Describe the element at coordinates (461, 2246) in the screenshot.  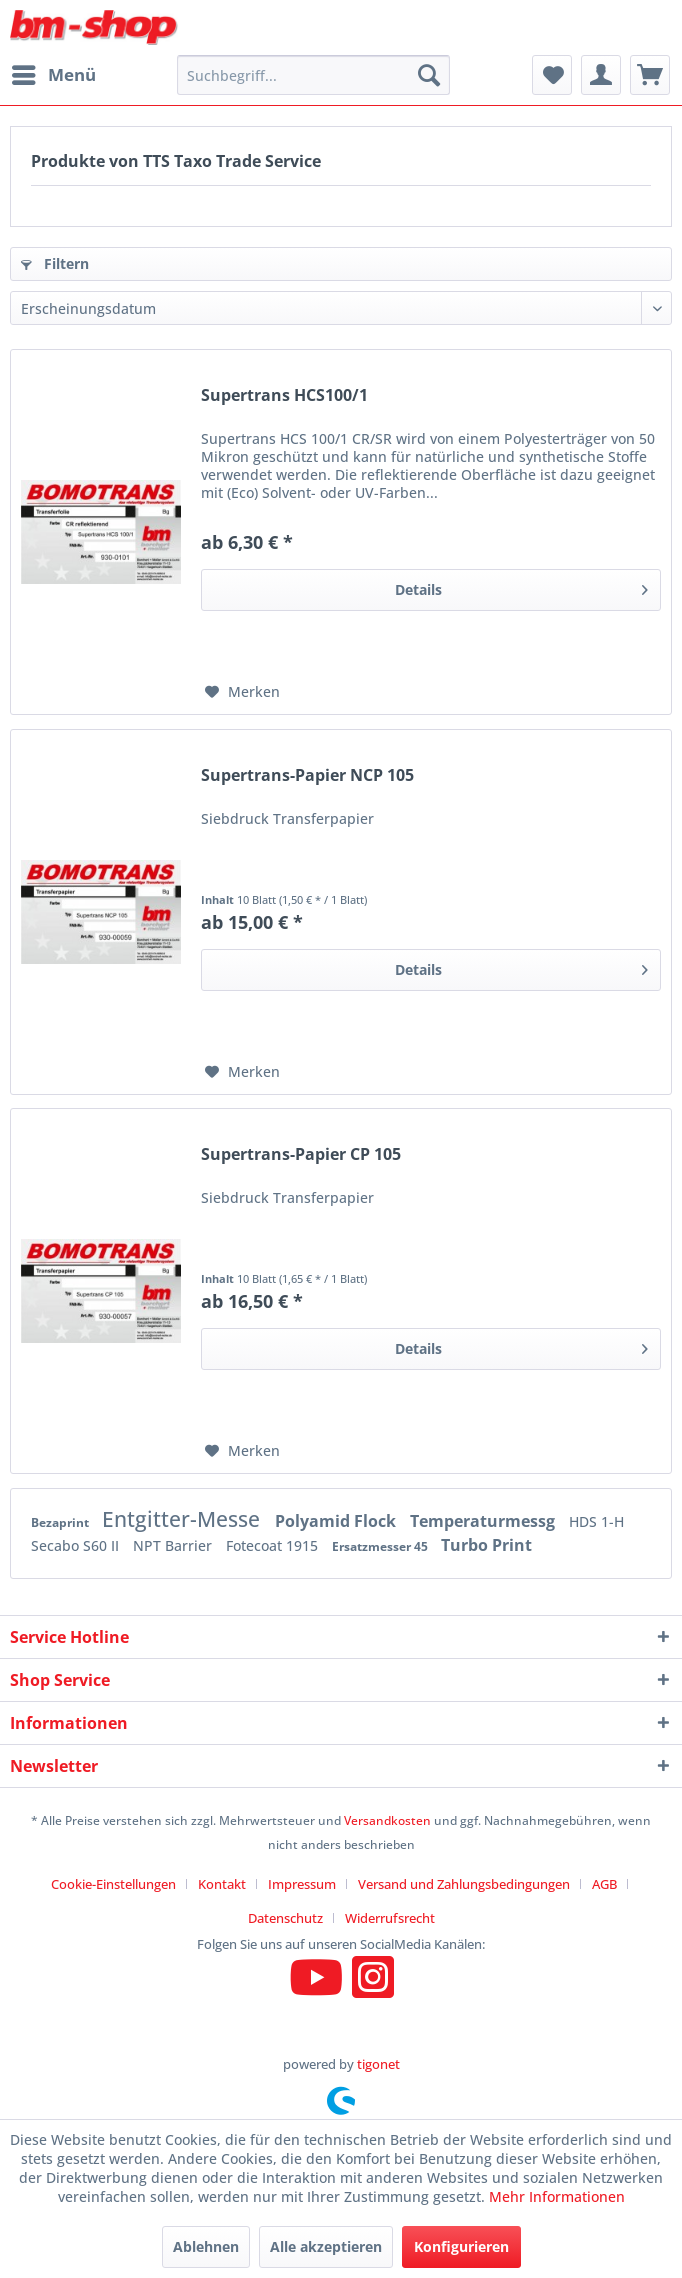
I see `Konfigurieren` at that location.